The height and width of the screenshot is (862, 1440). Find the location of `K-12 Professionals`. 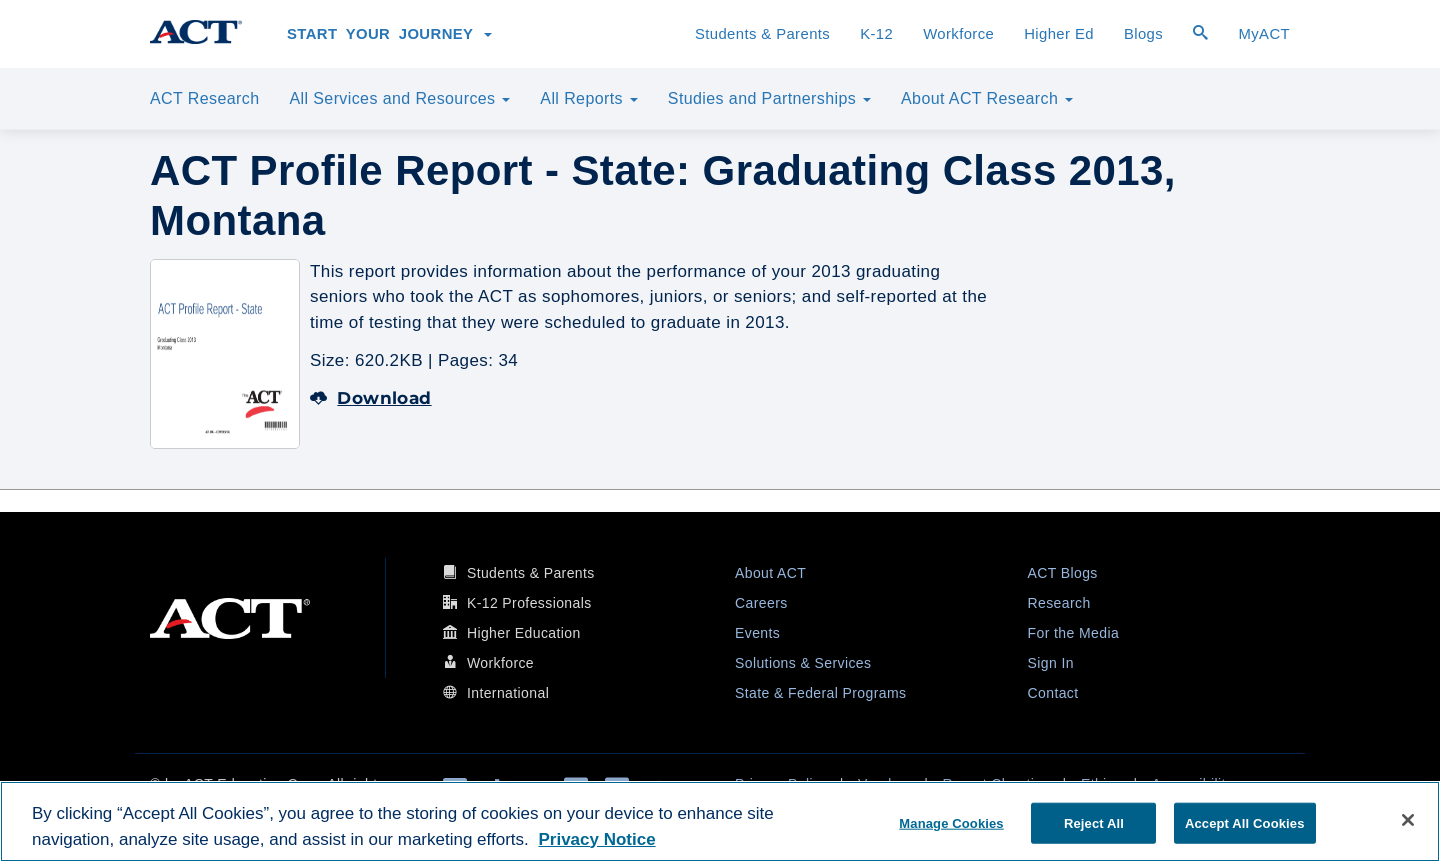

K-12 Professionals is located at coordinates (529, 603).